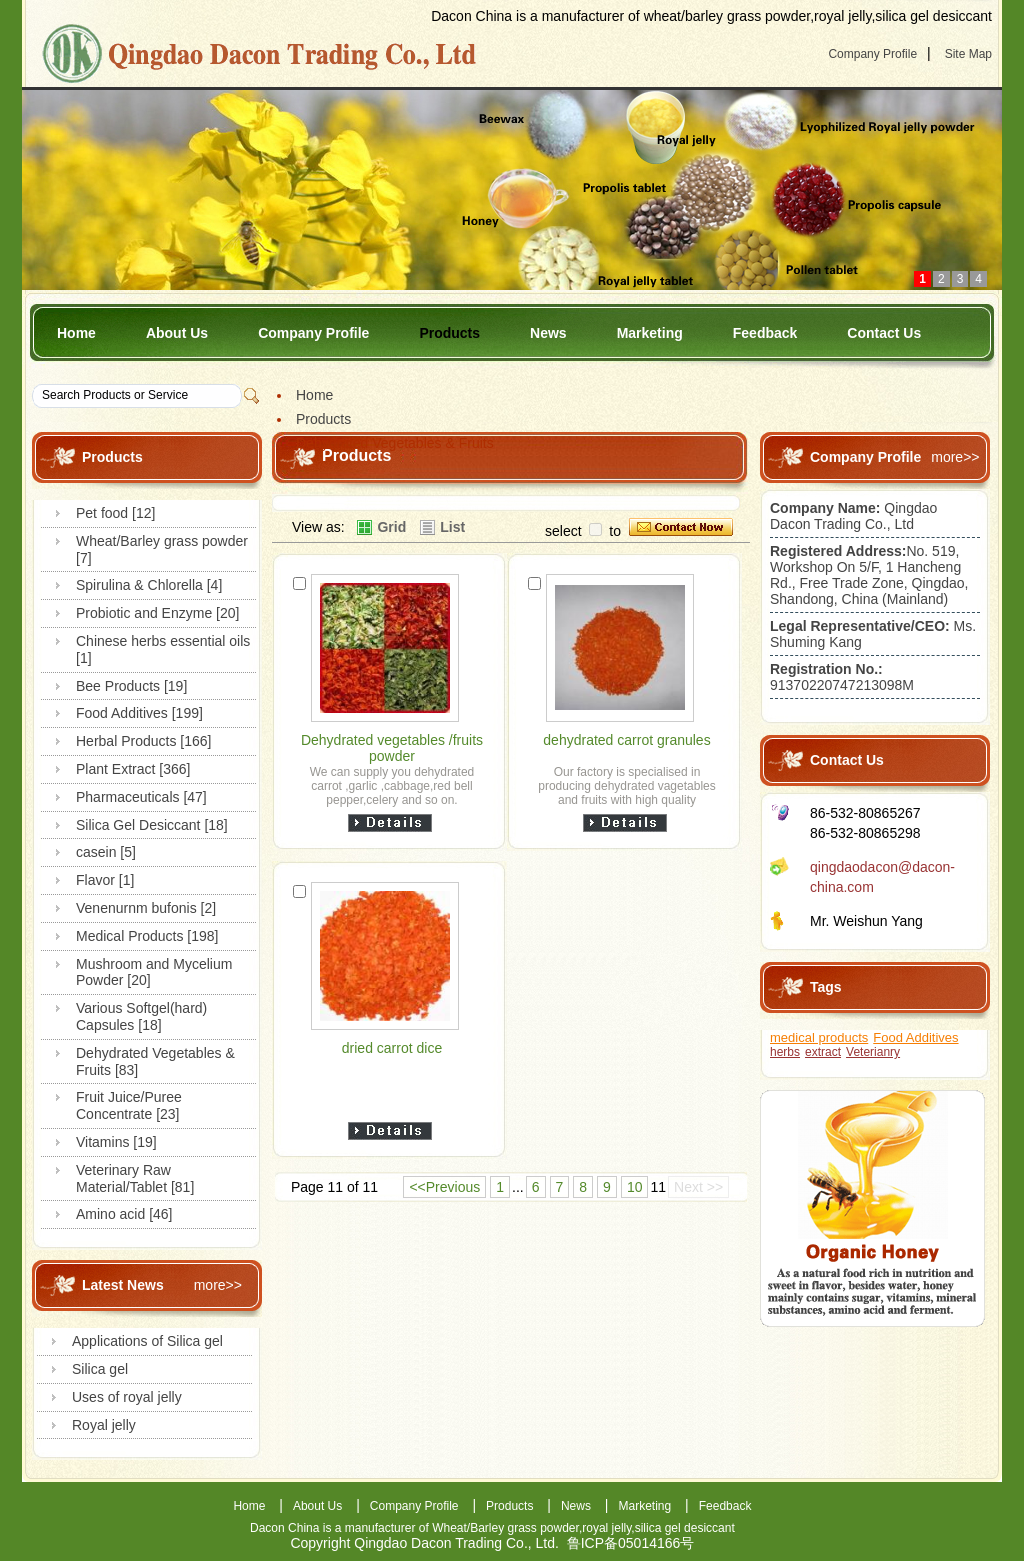 The image size is (1024, 1561). Describe the element at coordinates (123, 1285) in the screenshot. I see `Latest News` at that location.